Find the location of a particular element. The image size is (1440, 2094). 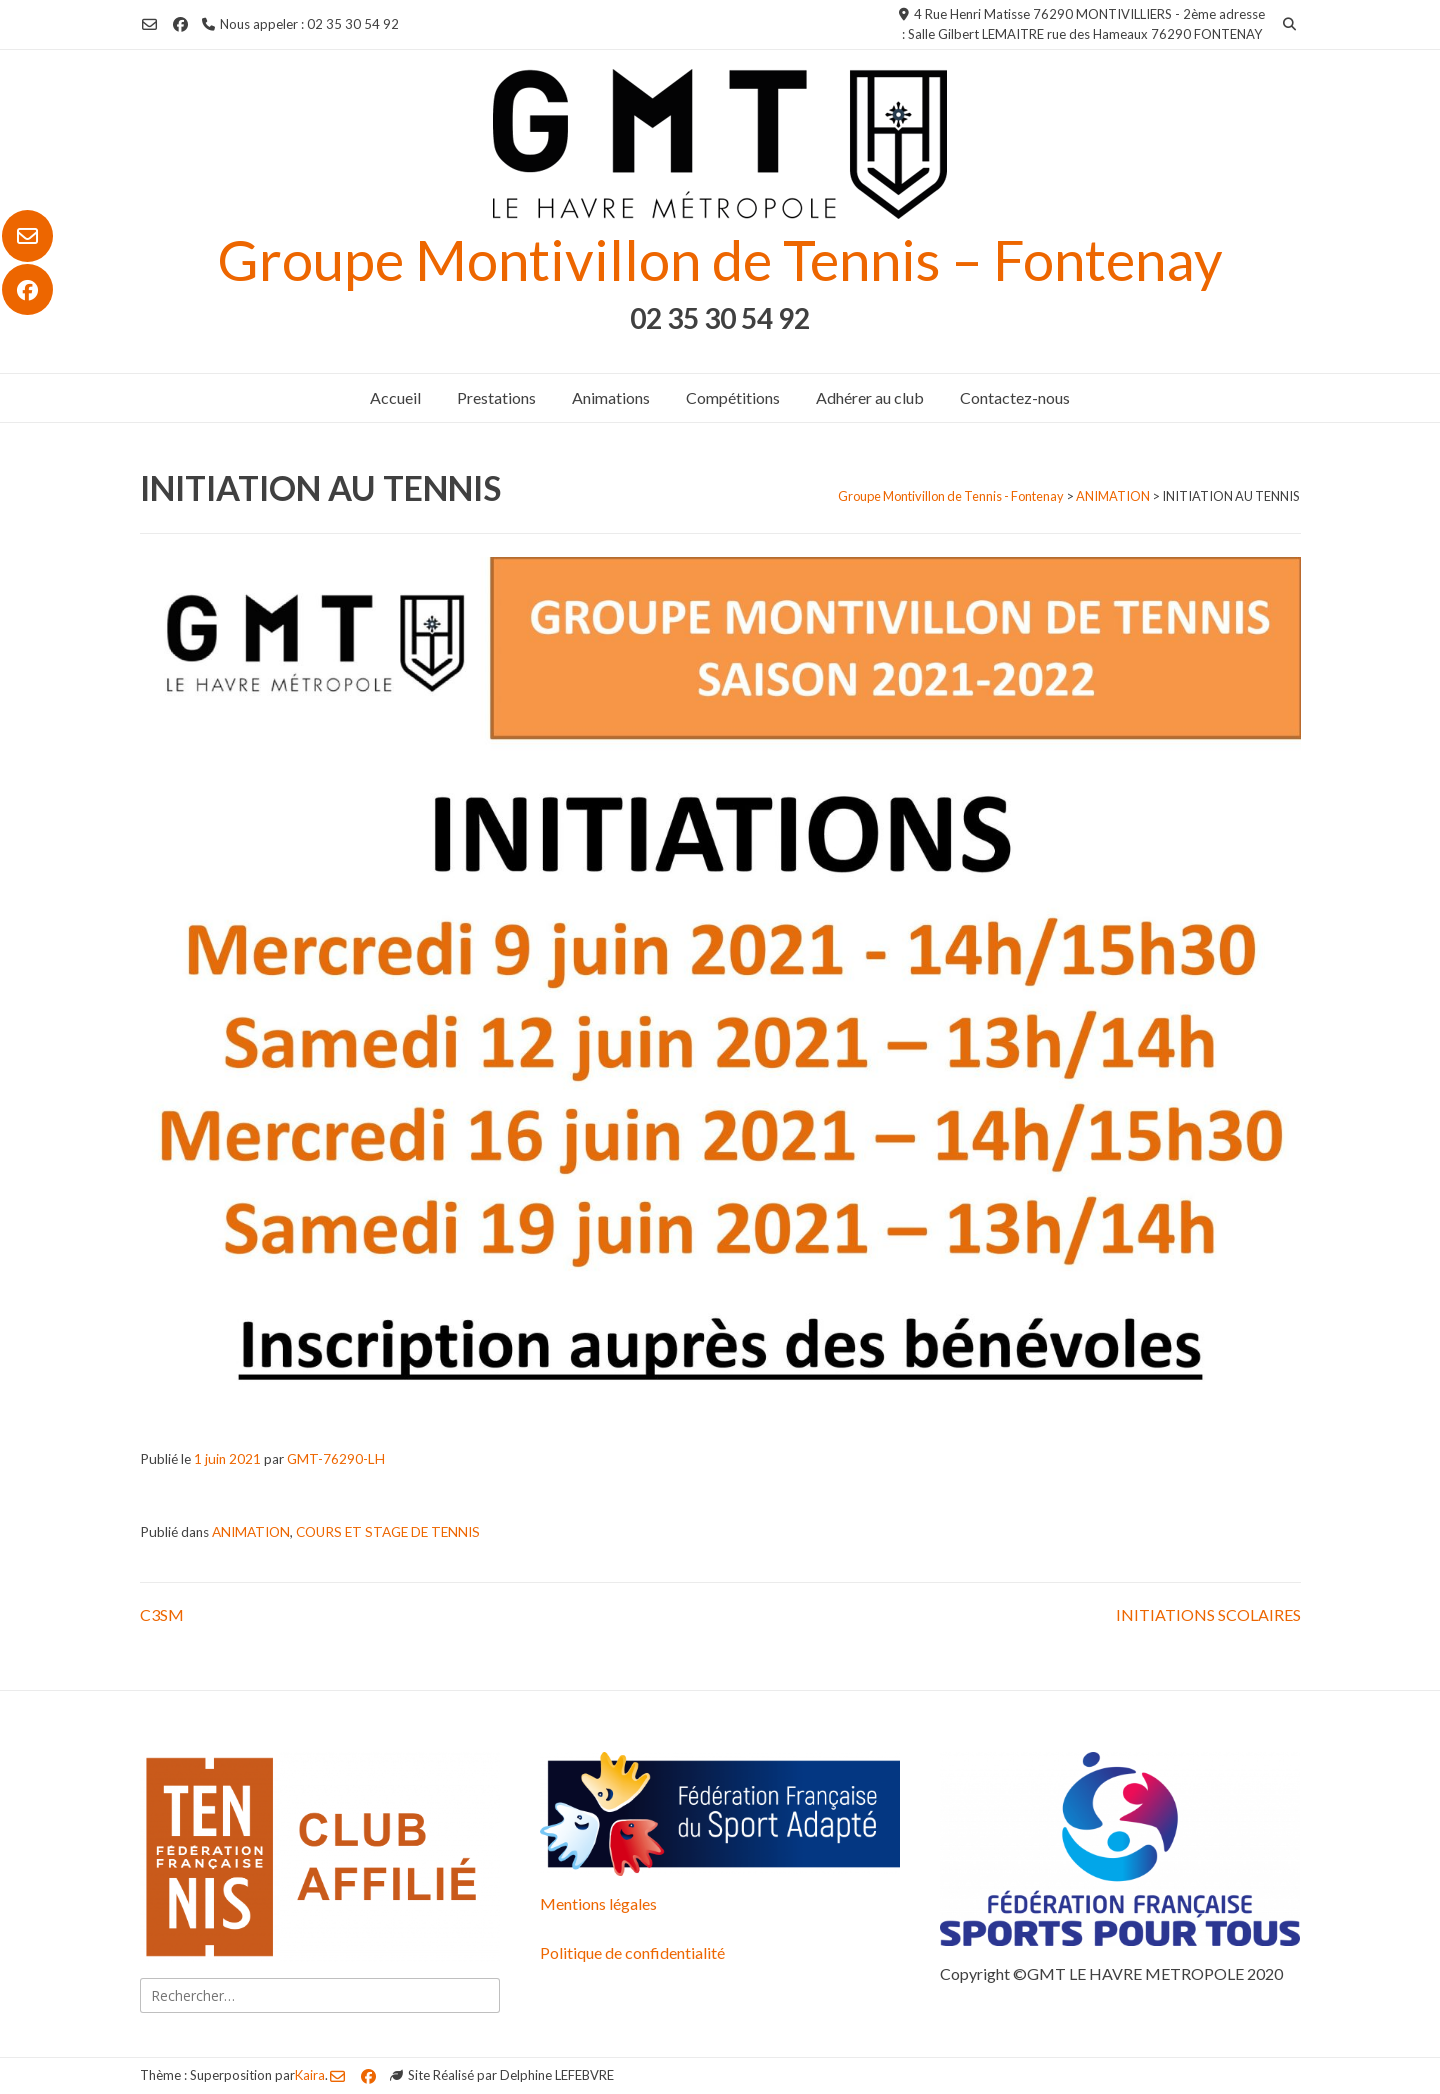

Accueil is located at coordinates (395, 397).